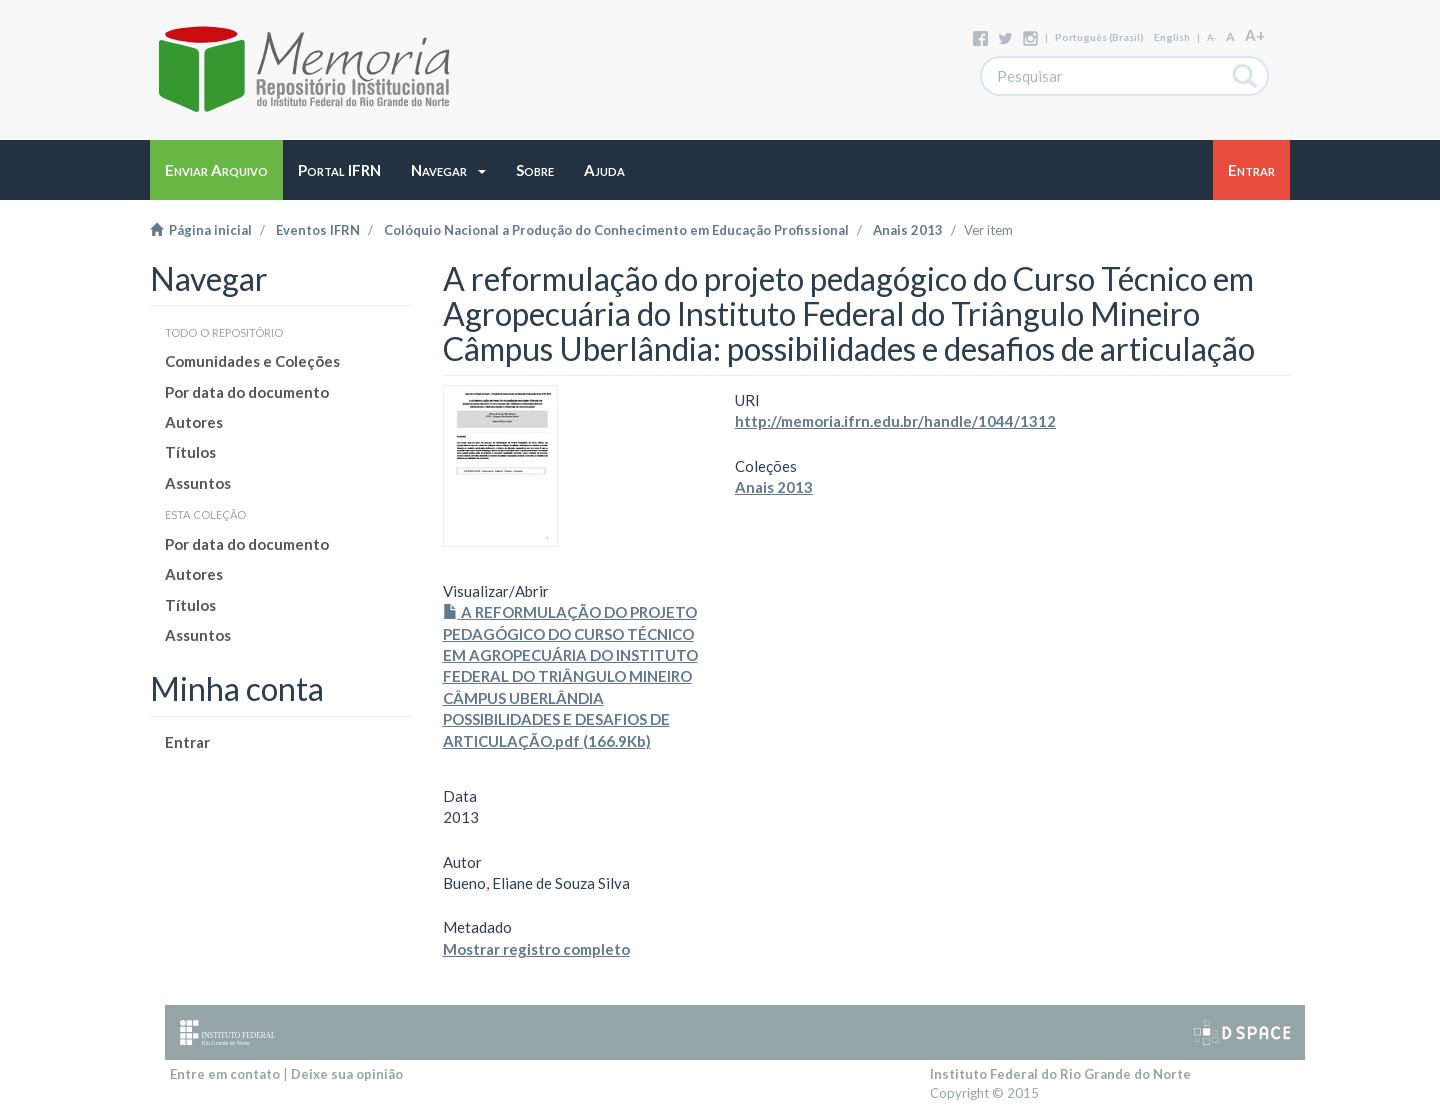 The height and width of the screenshot is (1117, 1440). What do you see at coordinates (201, 230) in the screenshot?
I see `Página inicial` at bounding box center [201, 230].